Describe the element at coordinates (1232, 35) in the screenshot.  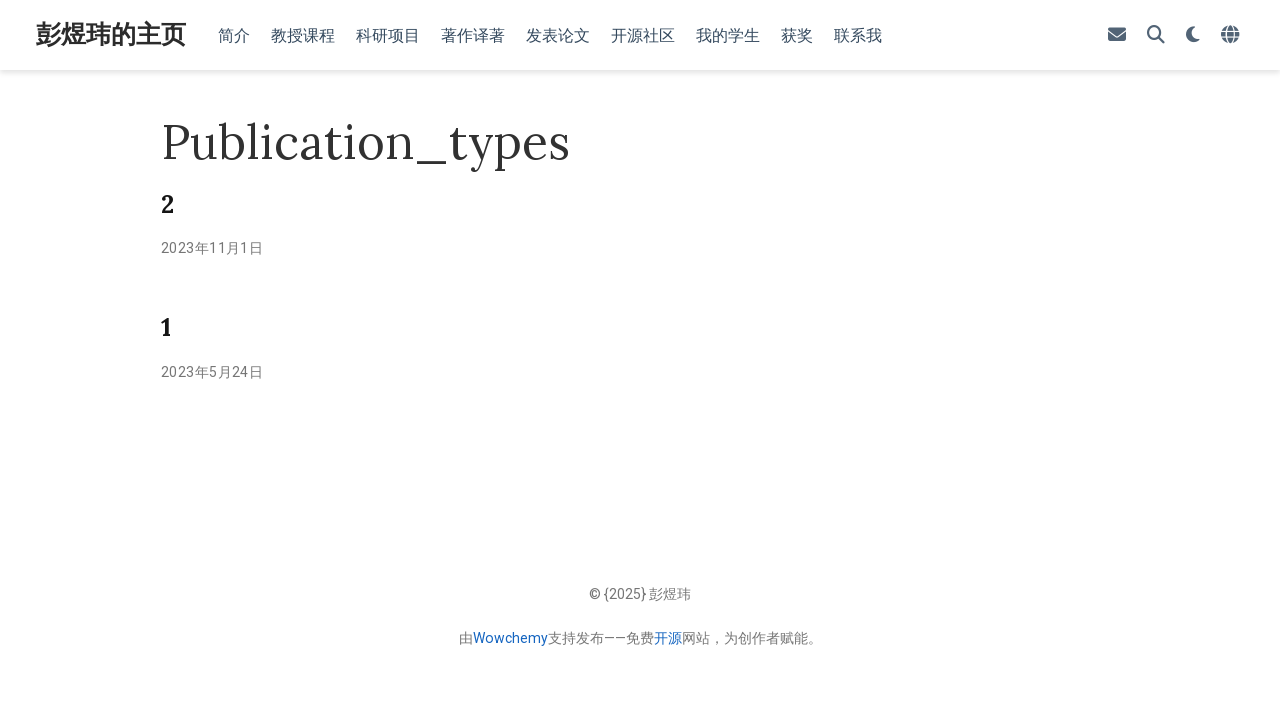
I see `[语言]` at that location.